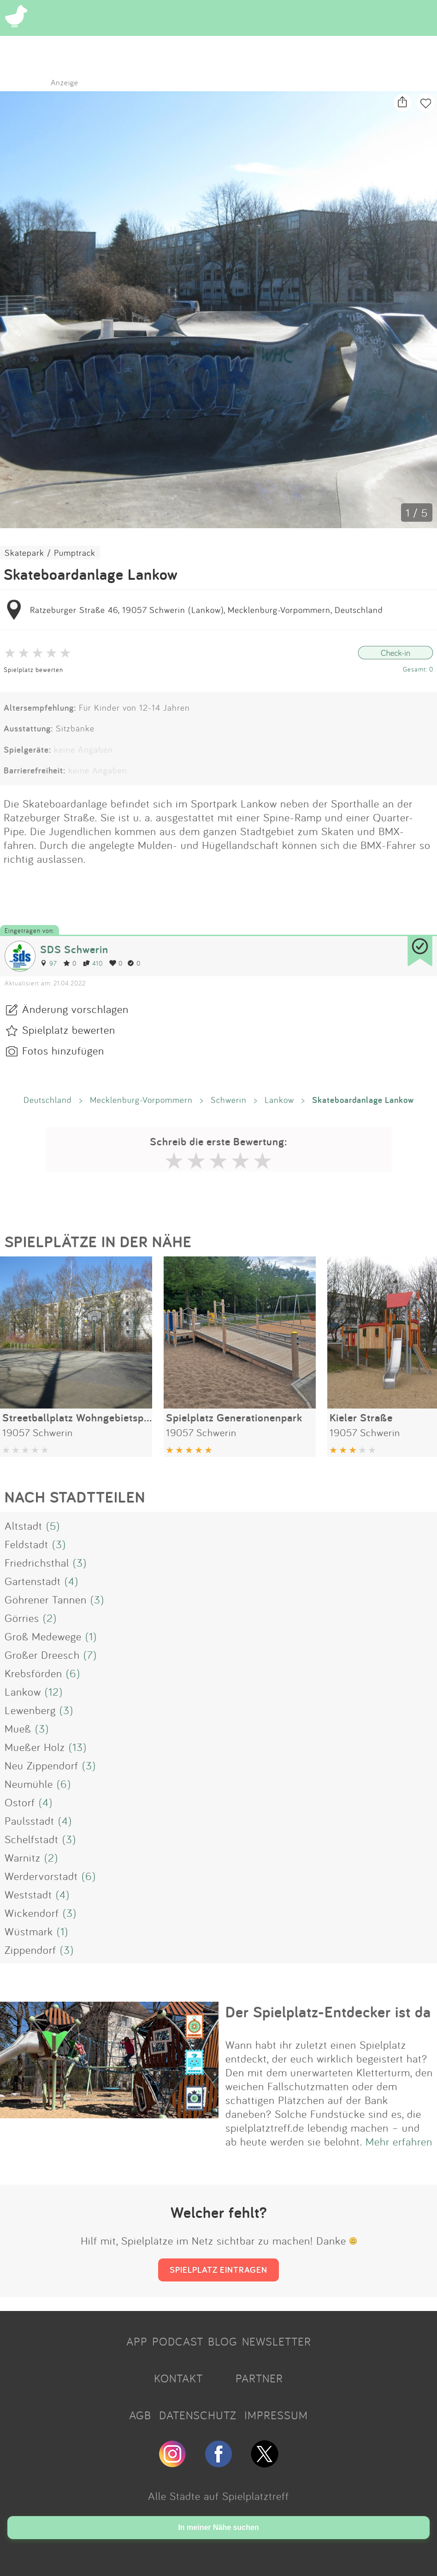  I want to click on Schelfstadt, so click(32, 1839).